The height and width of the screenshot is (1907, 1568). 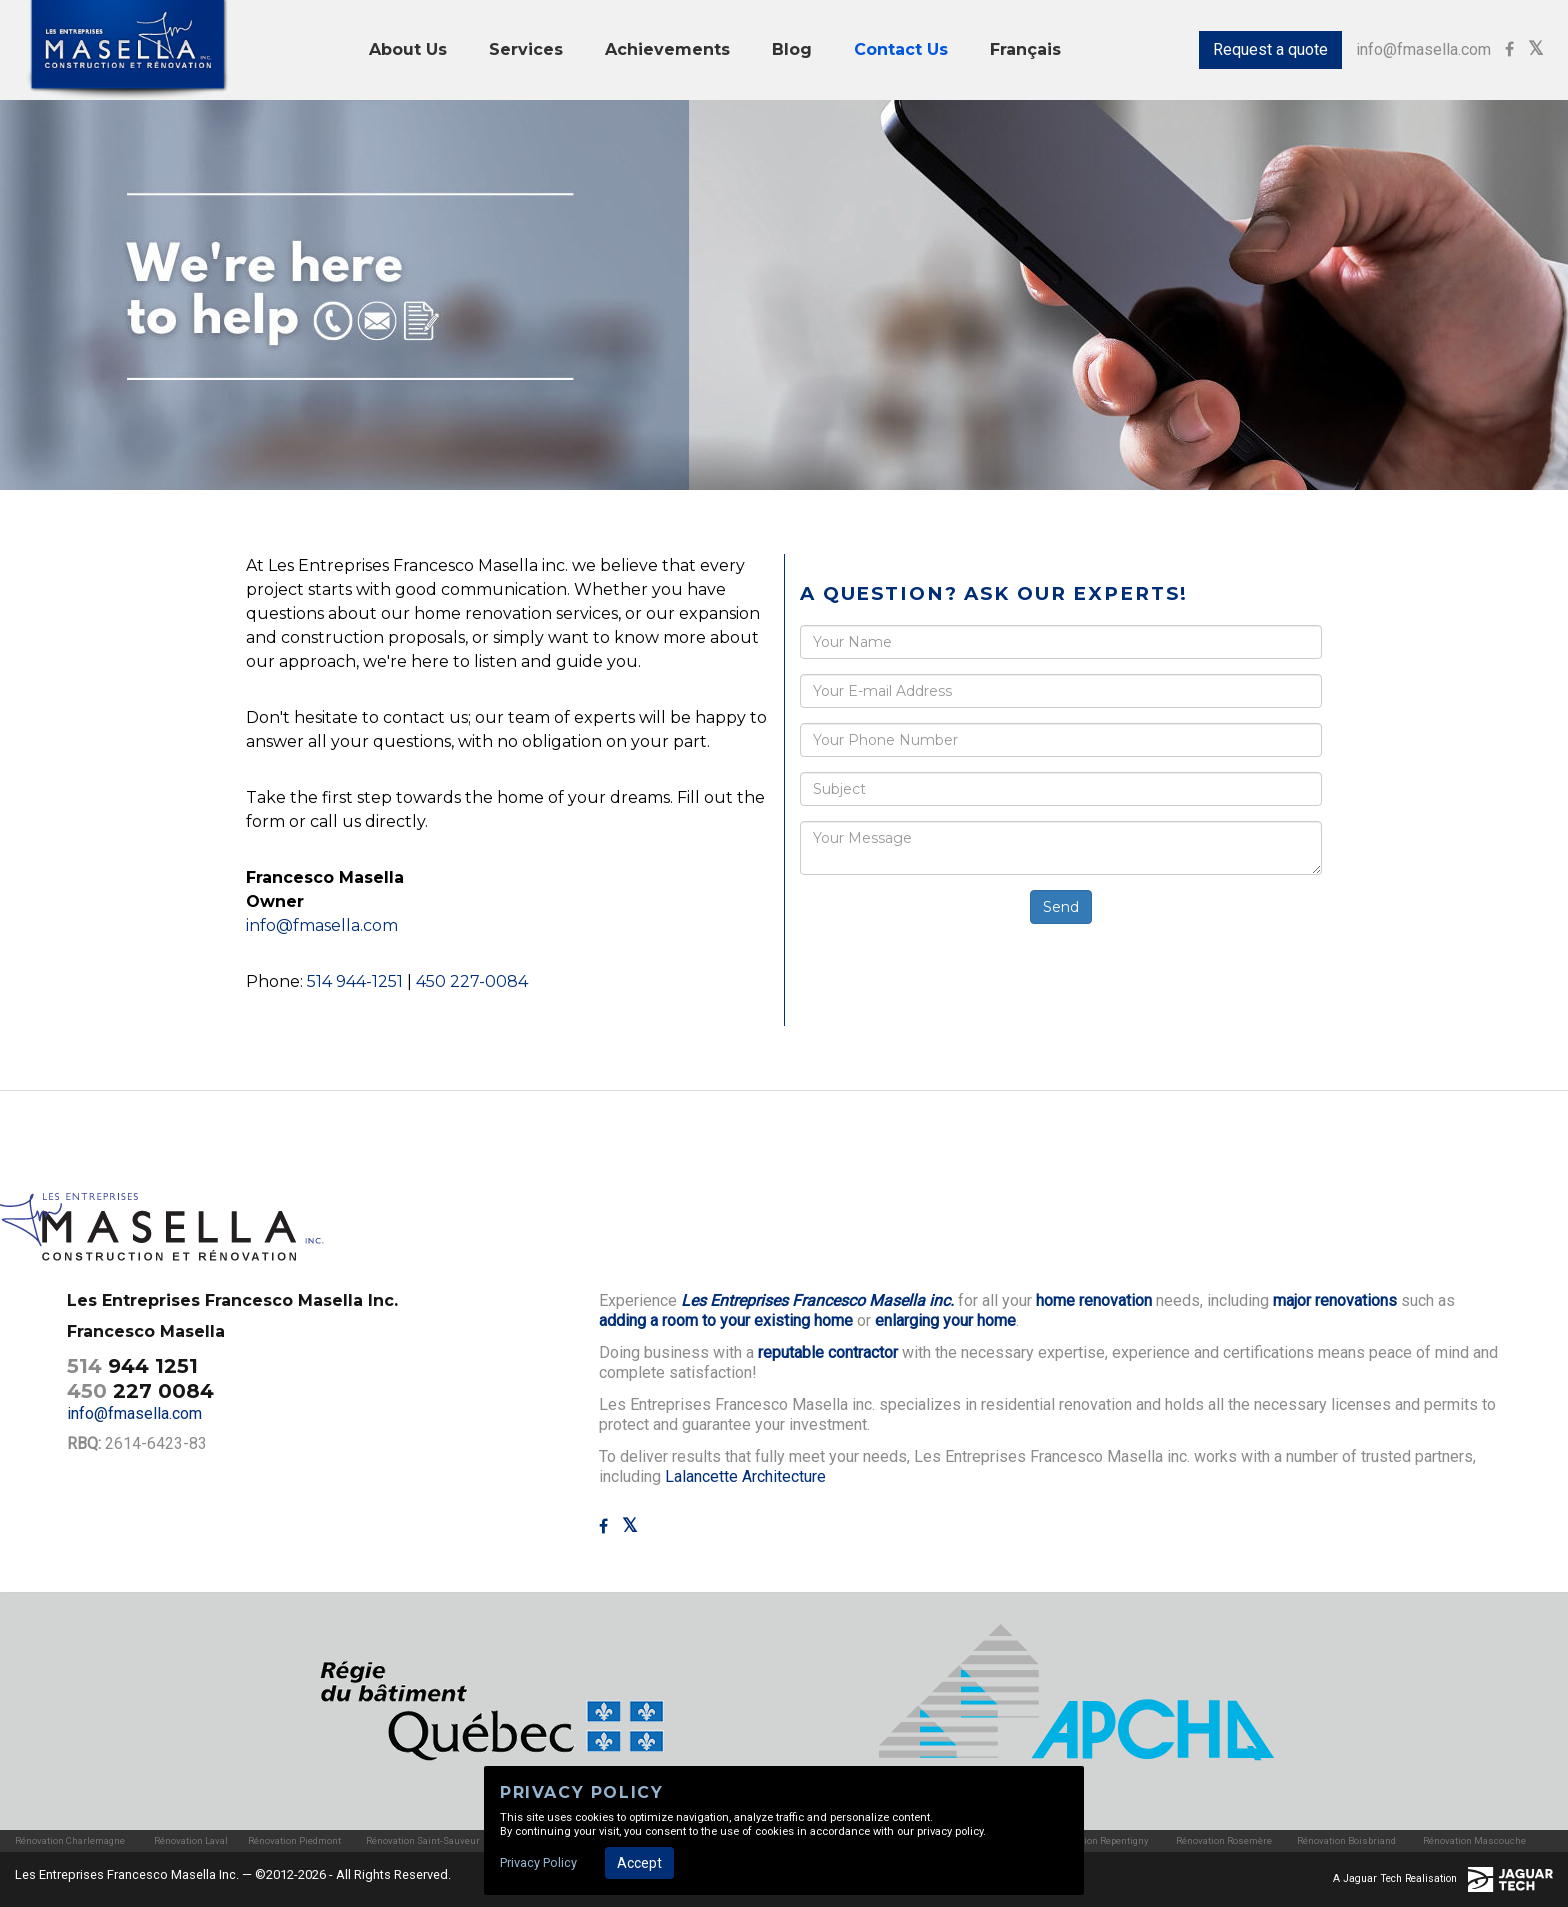 What do you see at coordinates (639, 1863) in the screenshot?
I see `Accept` at bounding box center [639, 1863].